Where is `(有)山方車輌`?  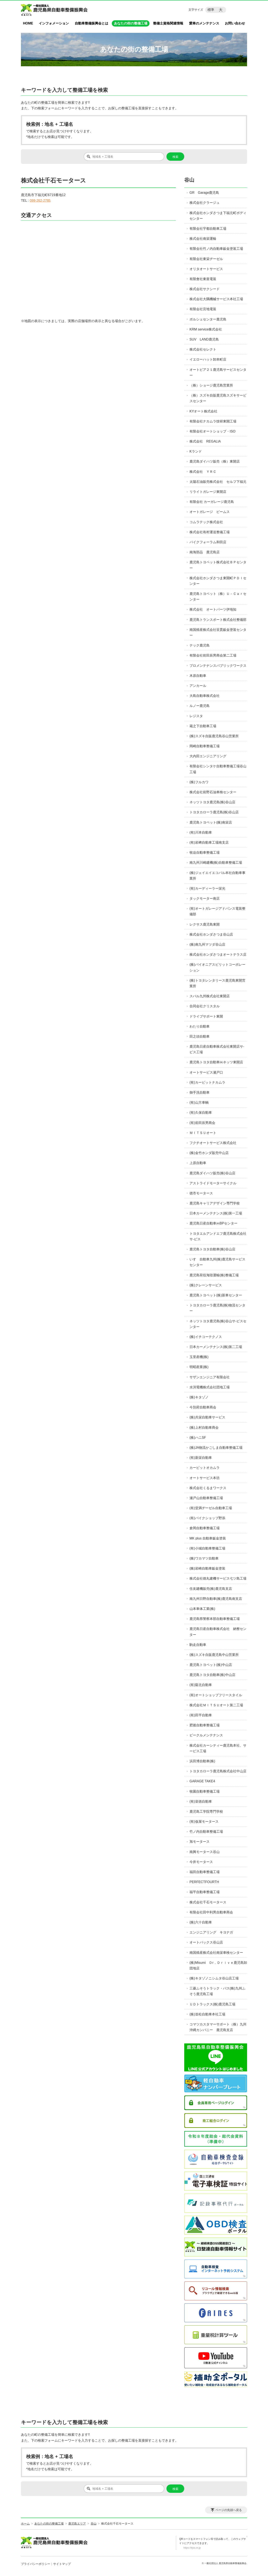
(有)山方車輌 is located at coordinates (199, 1102).